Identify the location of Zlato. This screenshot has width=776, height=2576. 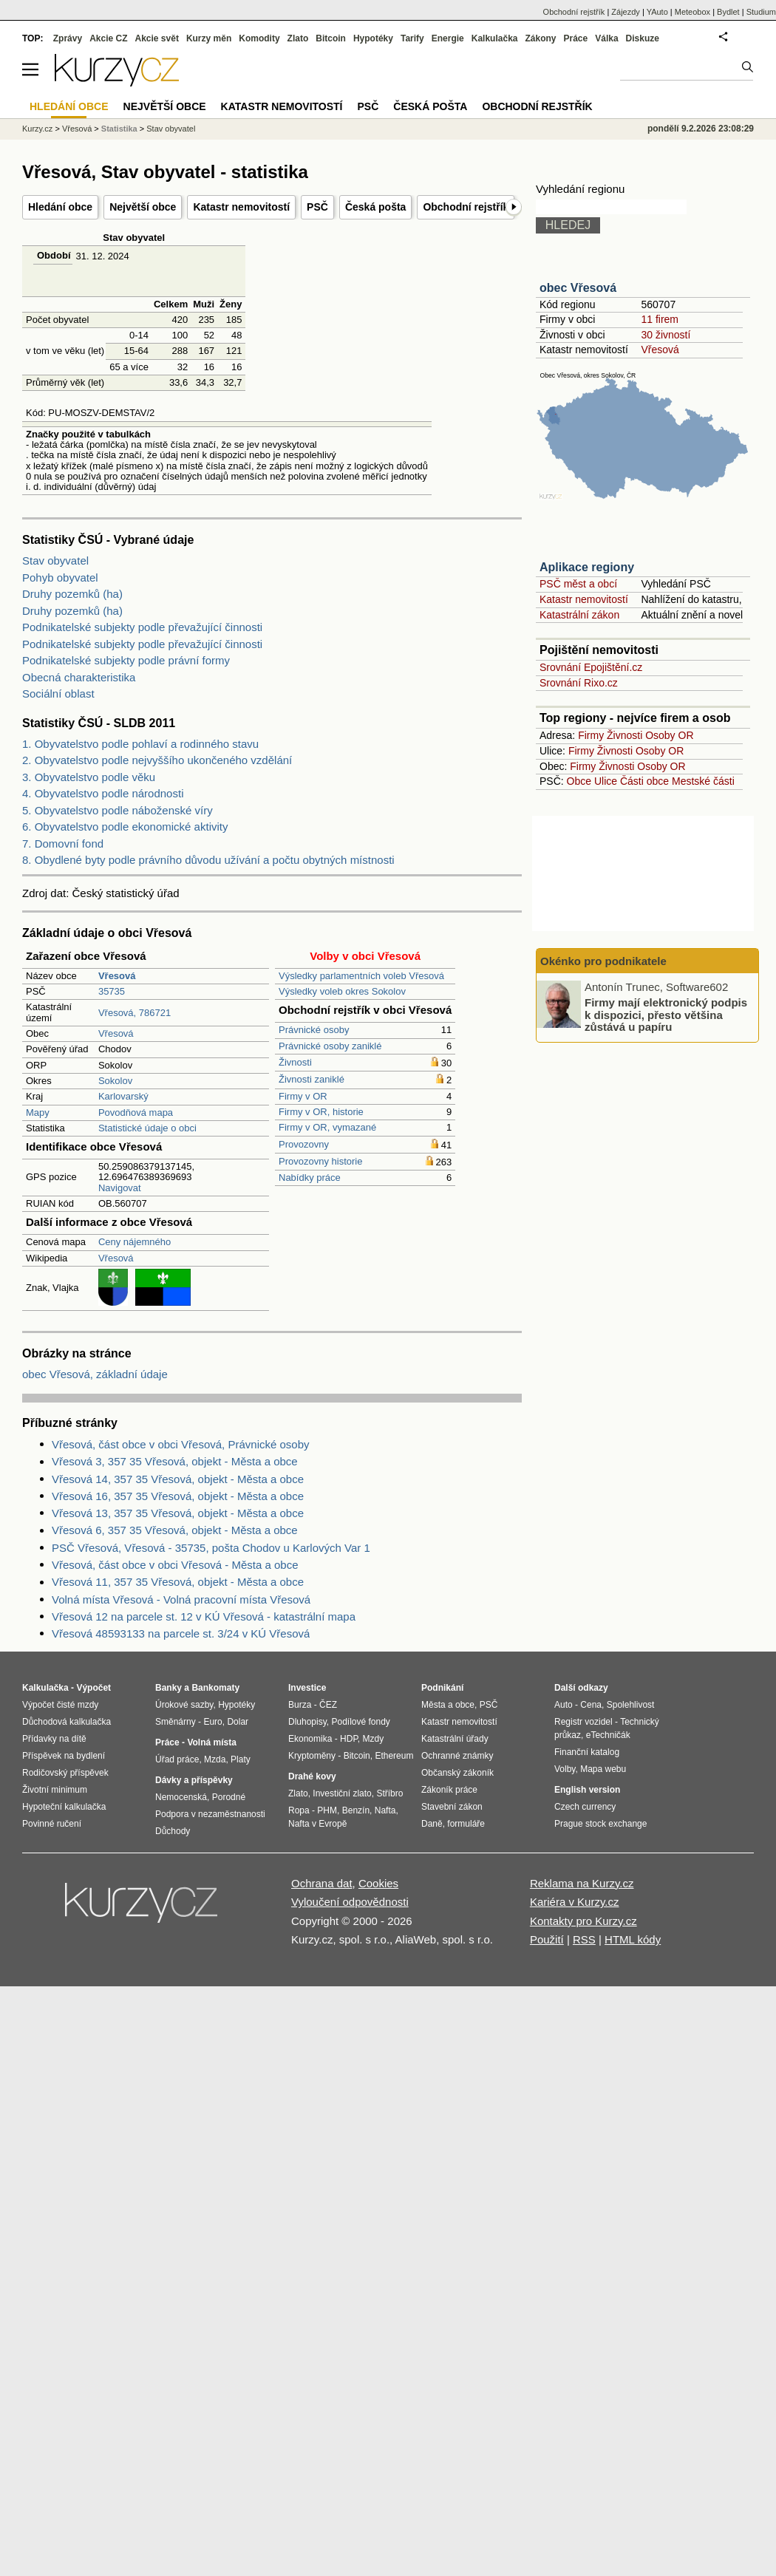
(298, 38).